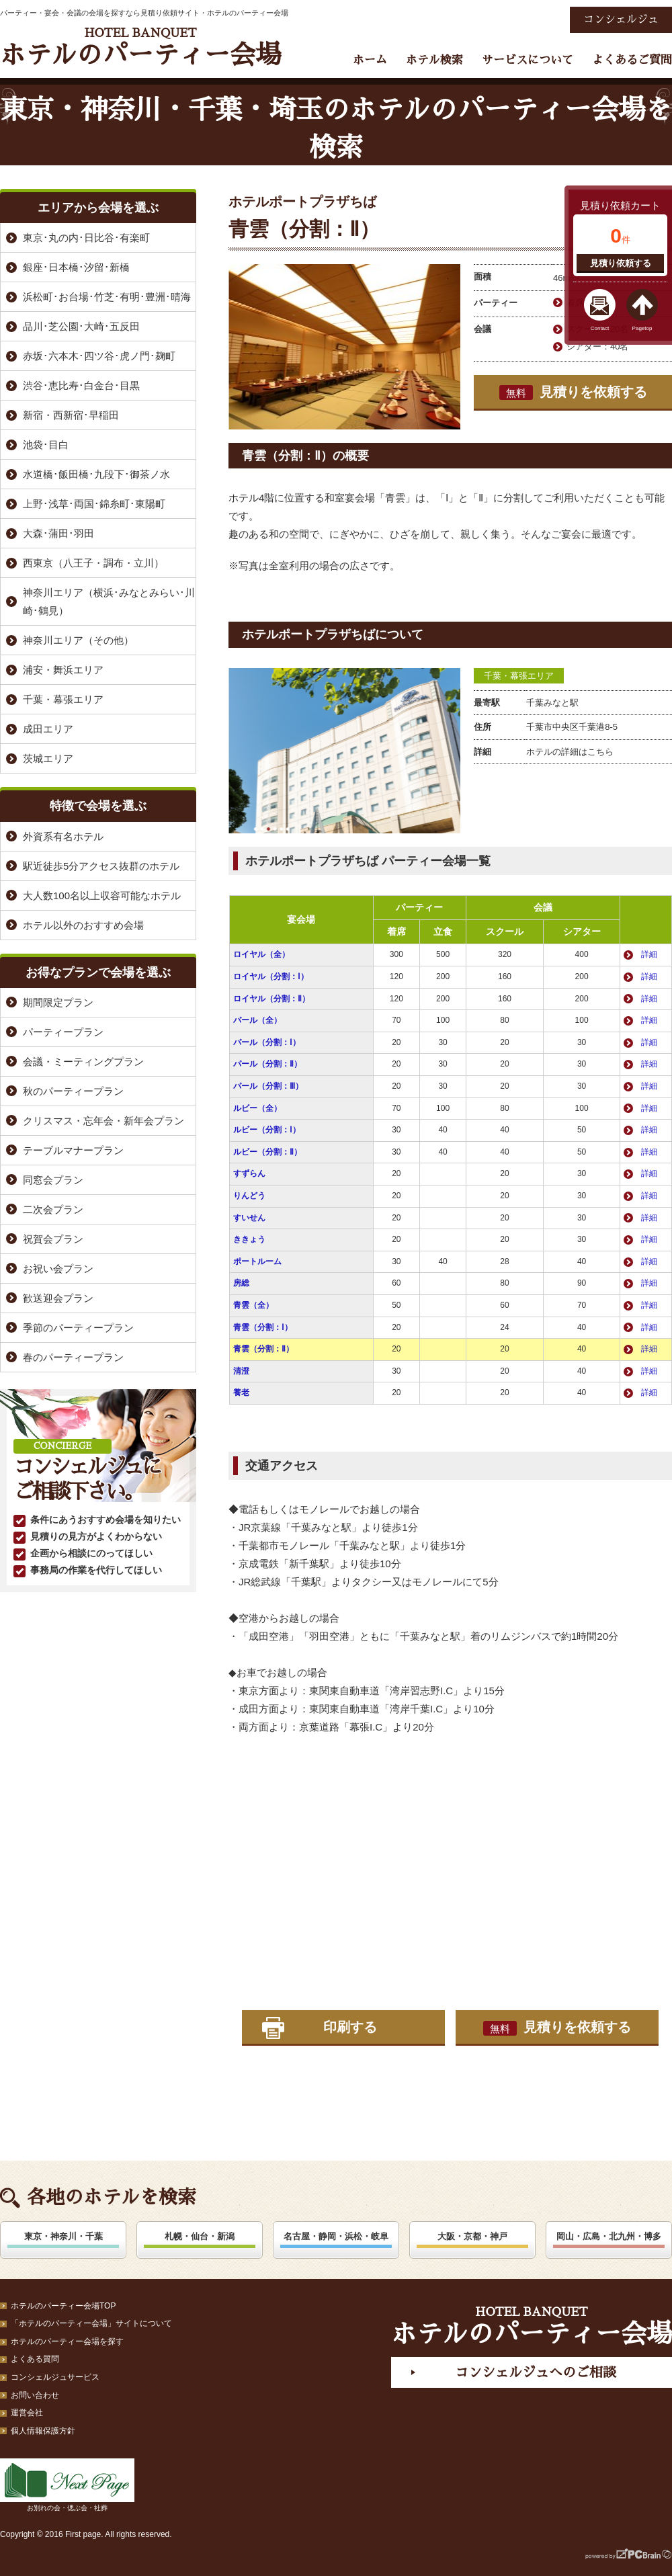  I want to click on 期間限定プラン, so click(58, 1002).